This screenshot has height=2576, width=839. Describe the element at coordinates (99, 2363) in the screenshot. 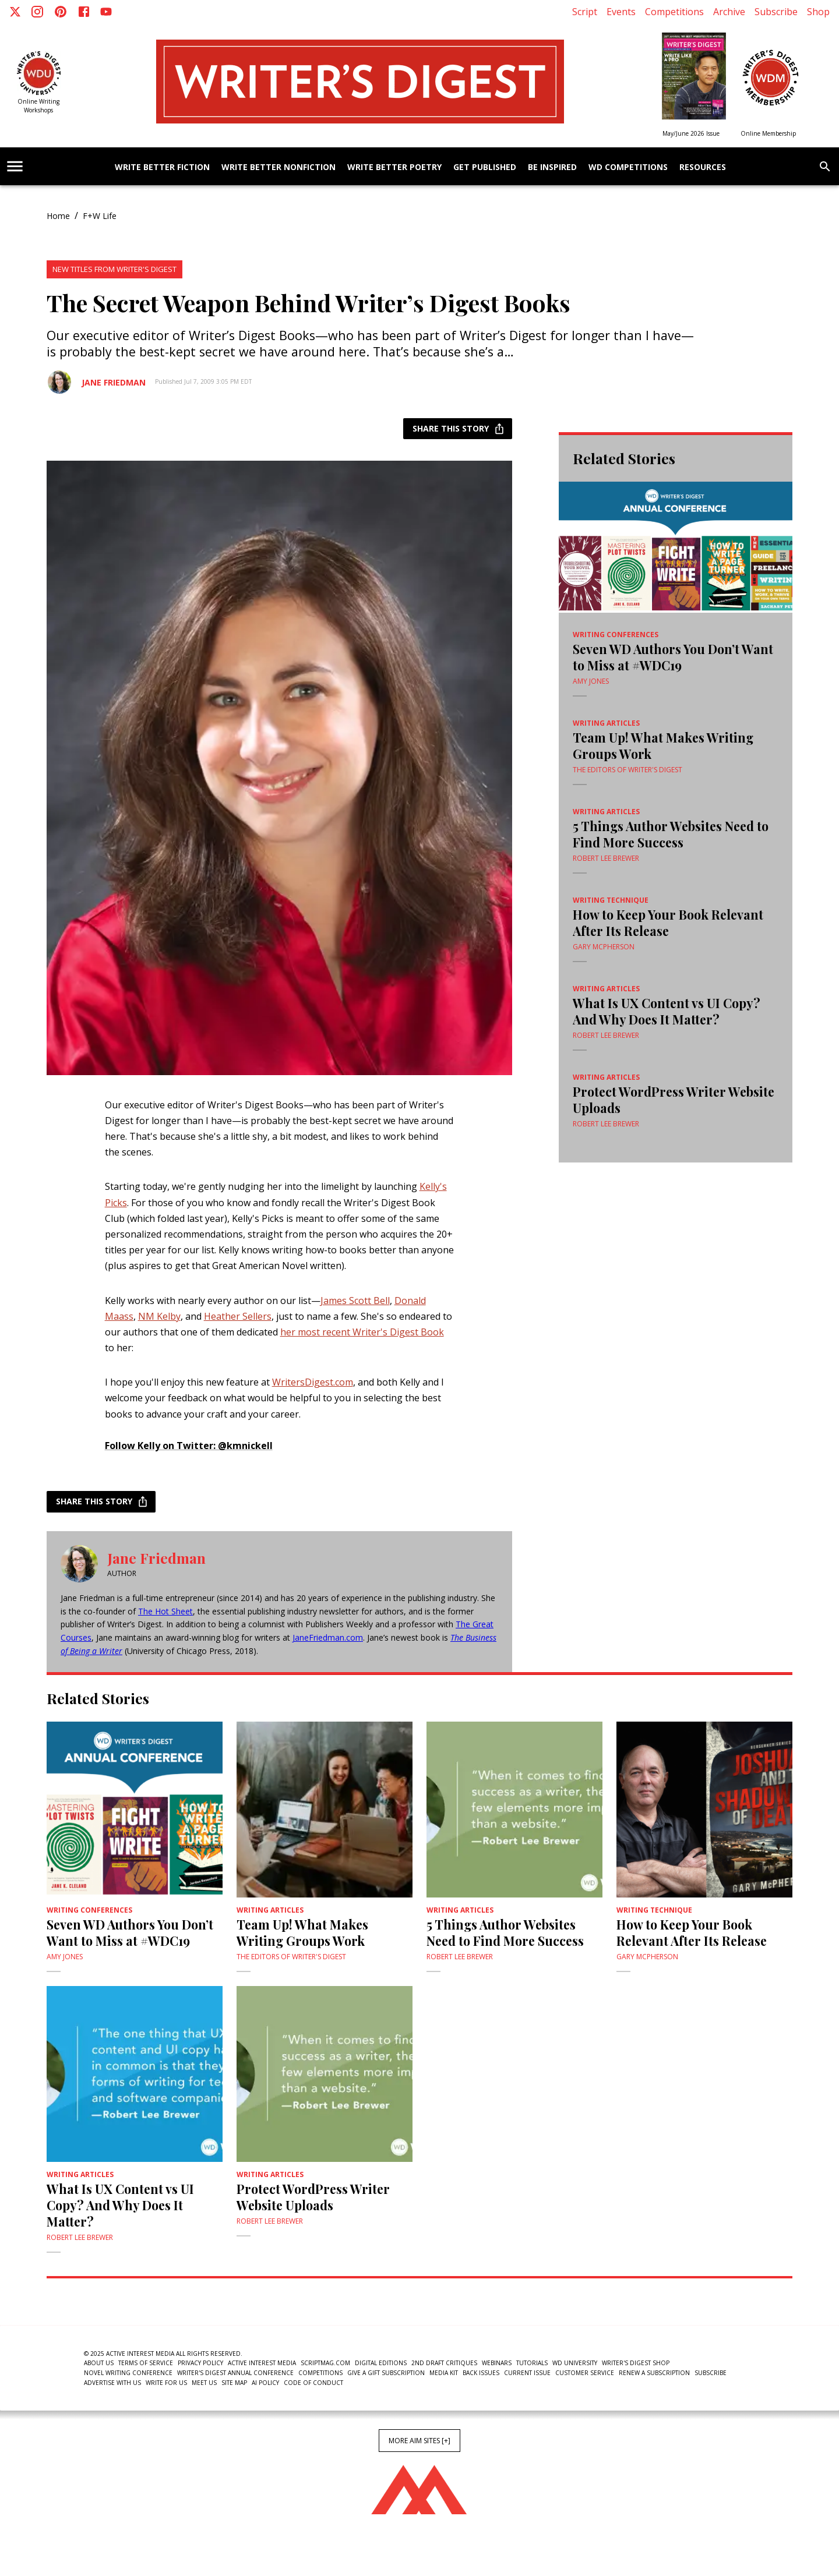

I see `About Us` at that location.